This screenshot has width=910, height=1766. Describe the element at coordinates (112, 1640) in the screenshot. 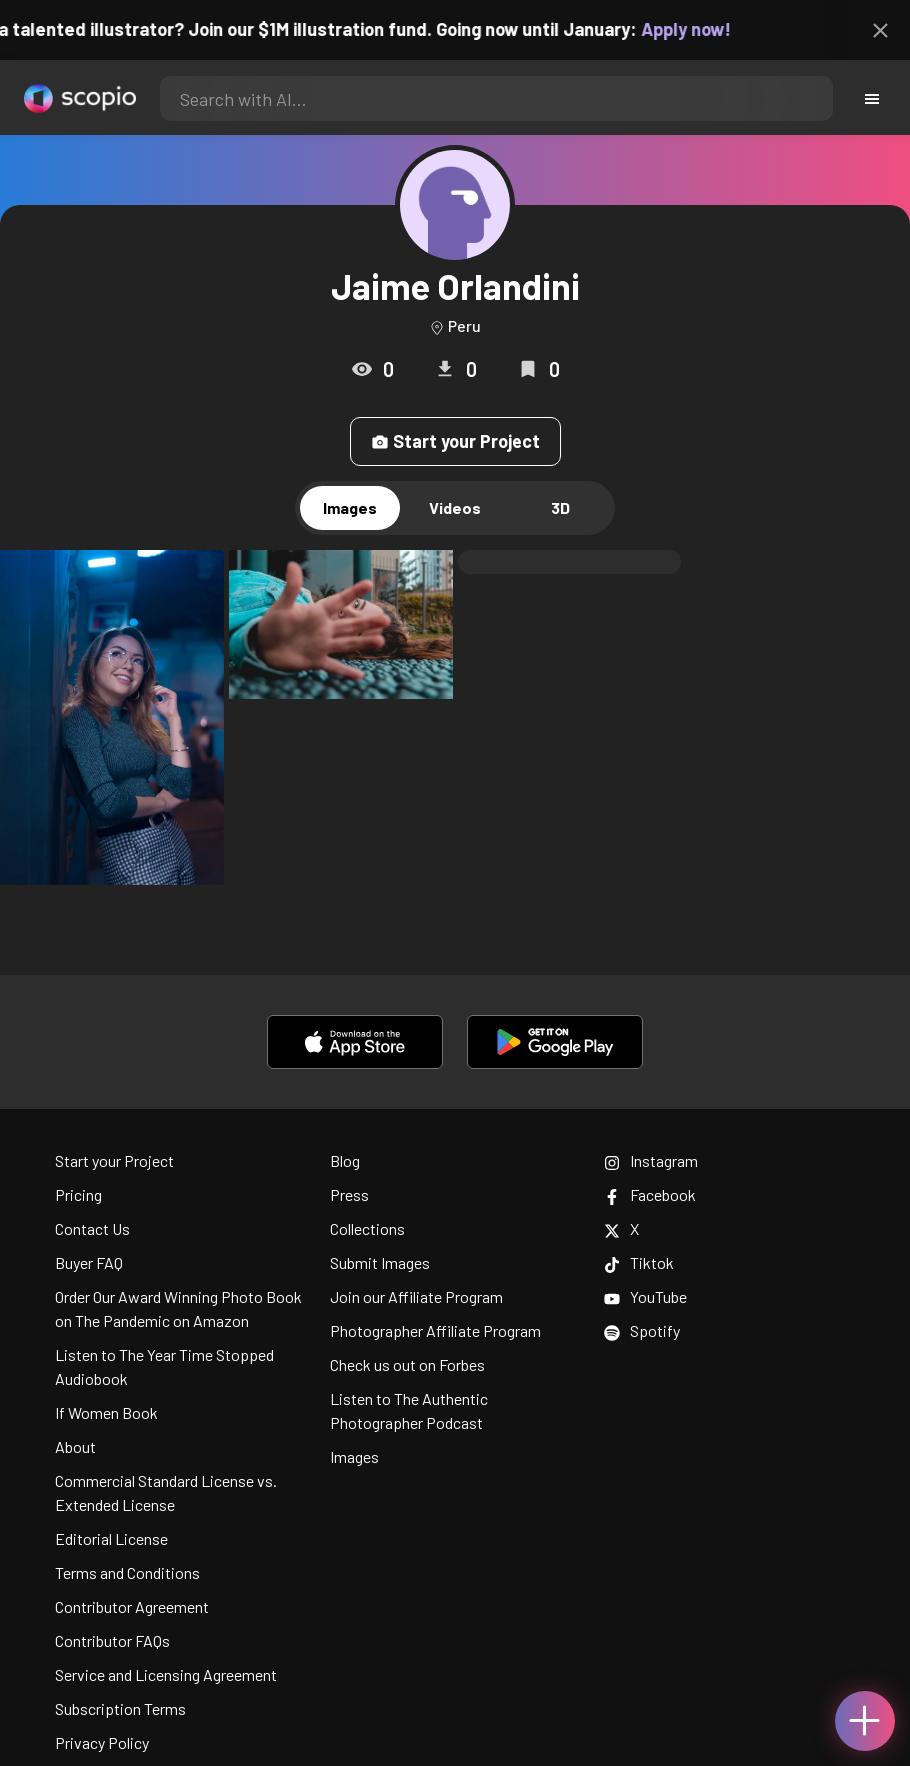

I see `Contributor FAQs` at that location.